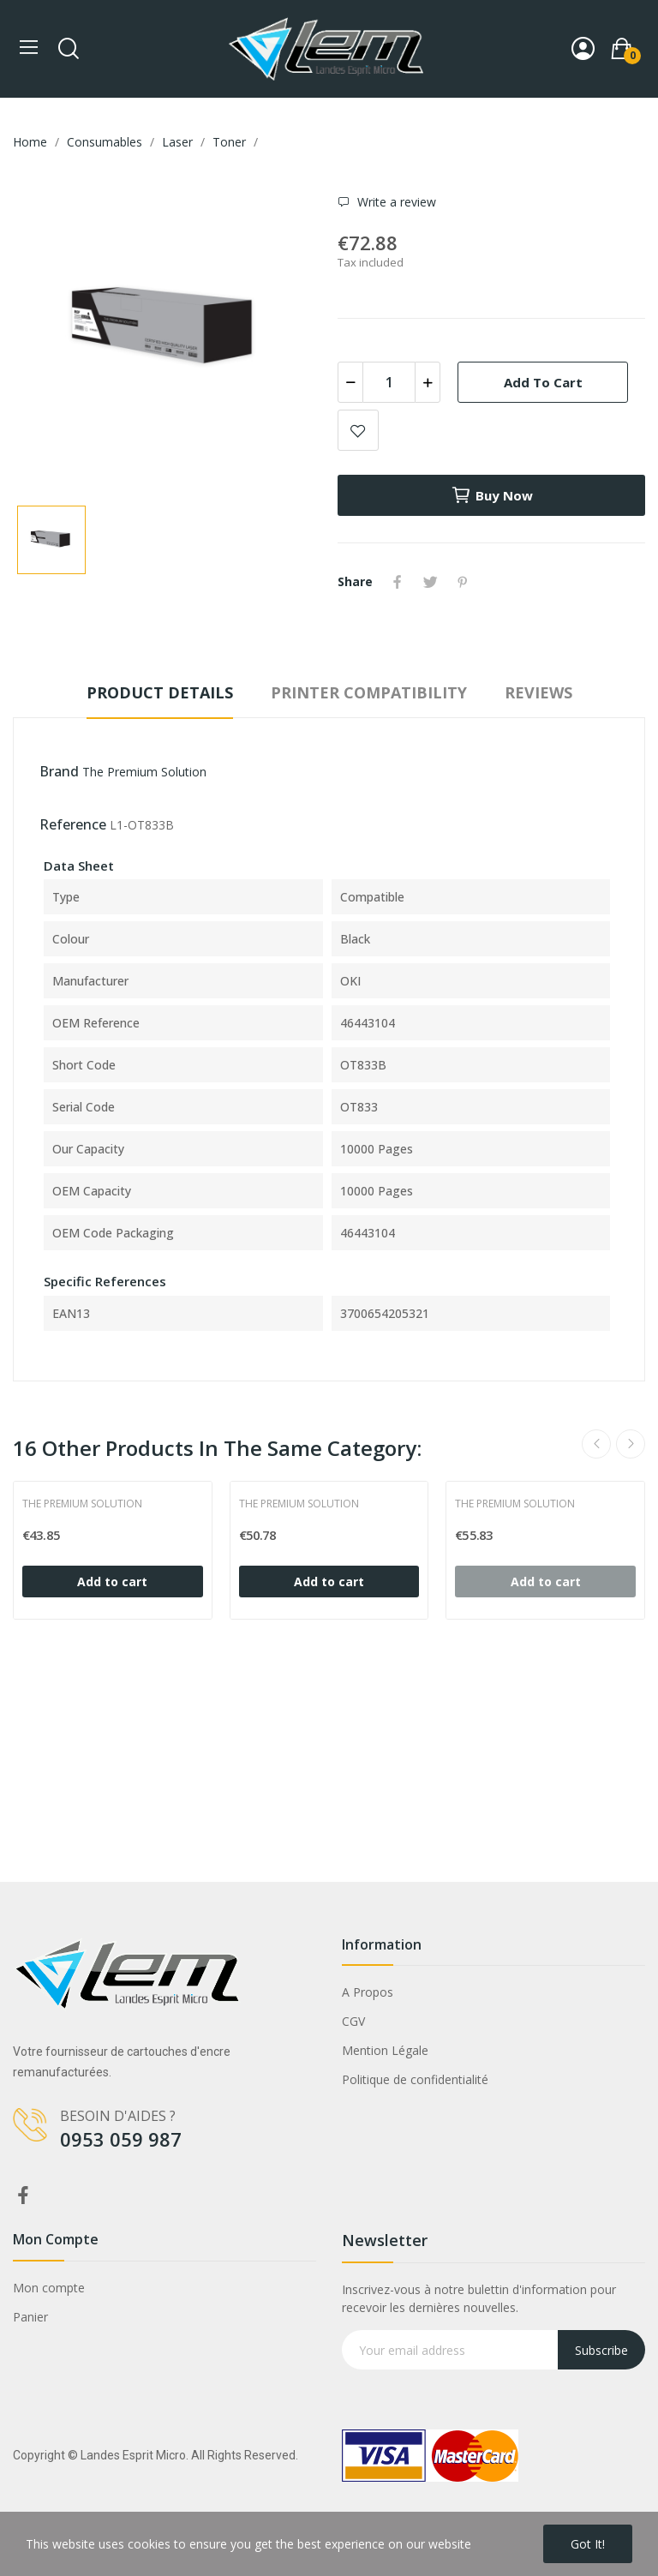 Image resolution: width=658 pixels, height=2576 pixels. Describe the element at coordinates (395, 202) in the screenshot. I see `Write a review` at that location.